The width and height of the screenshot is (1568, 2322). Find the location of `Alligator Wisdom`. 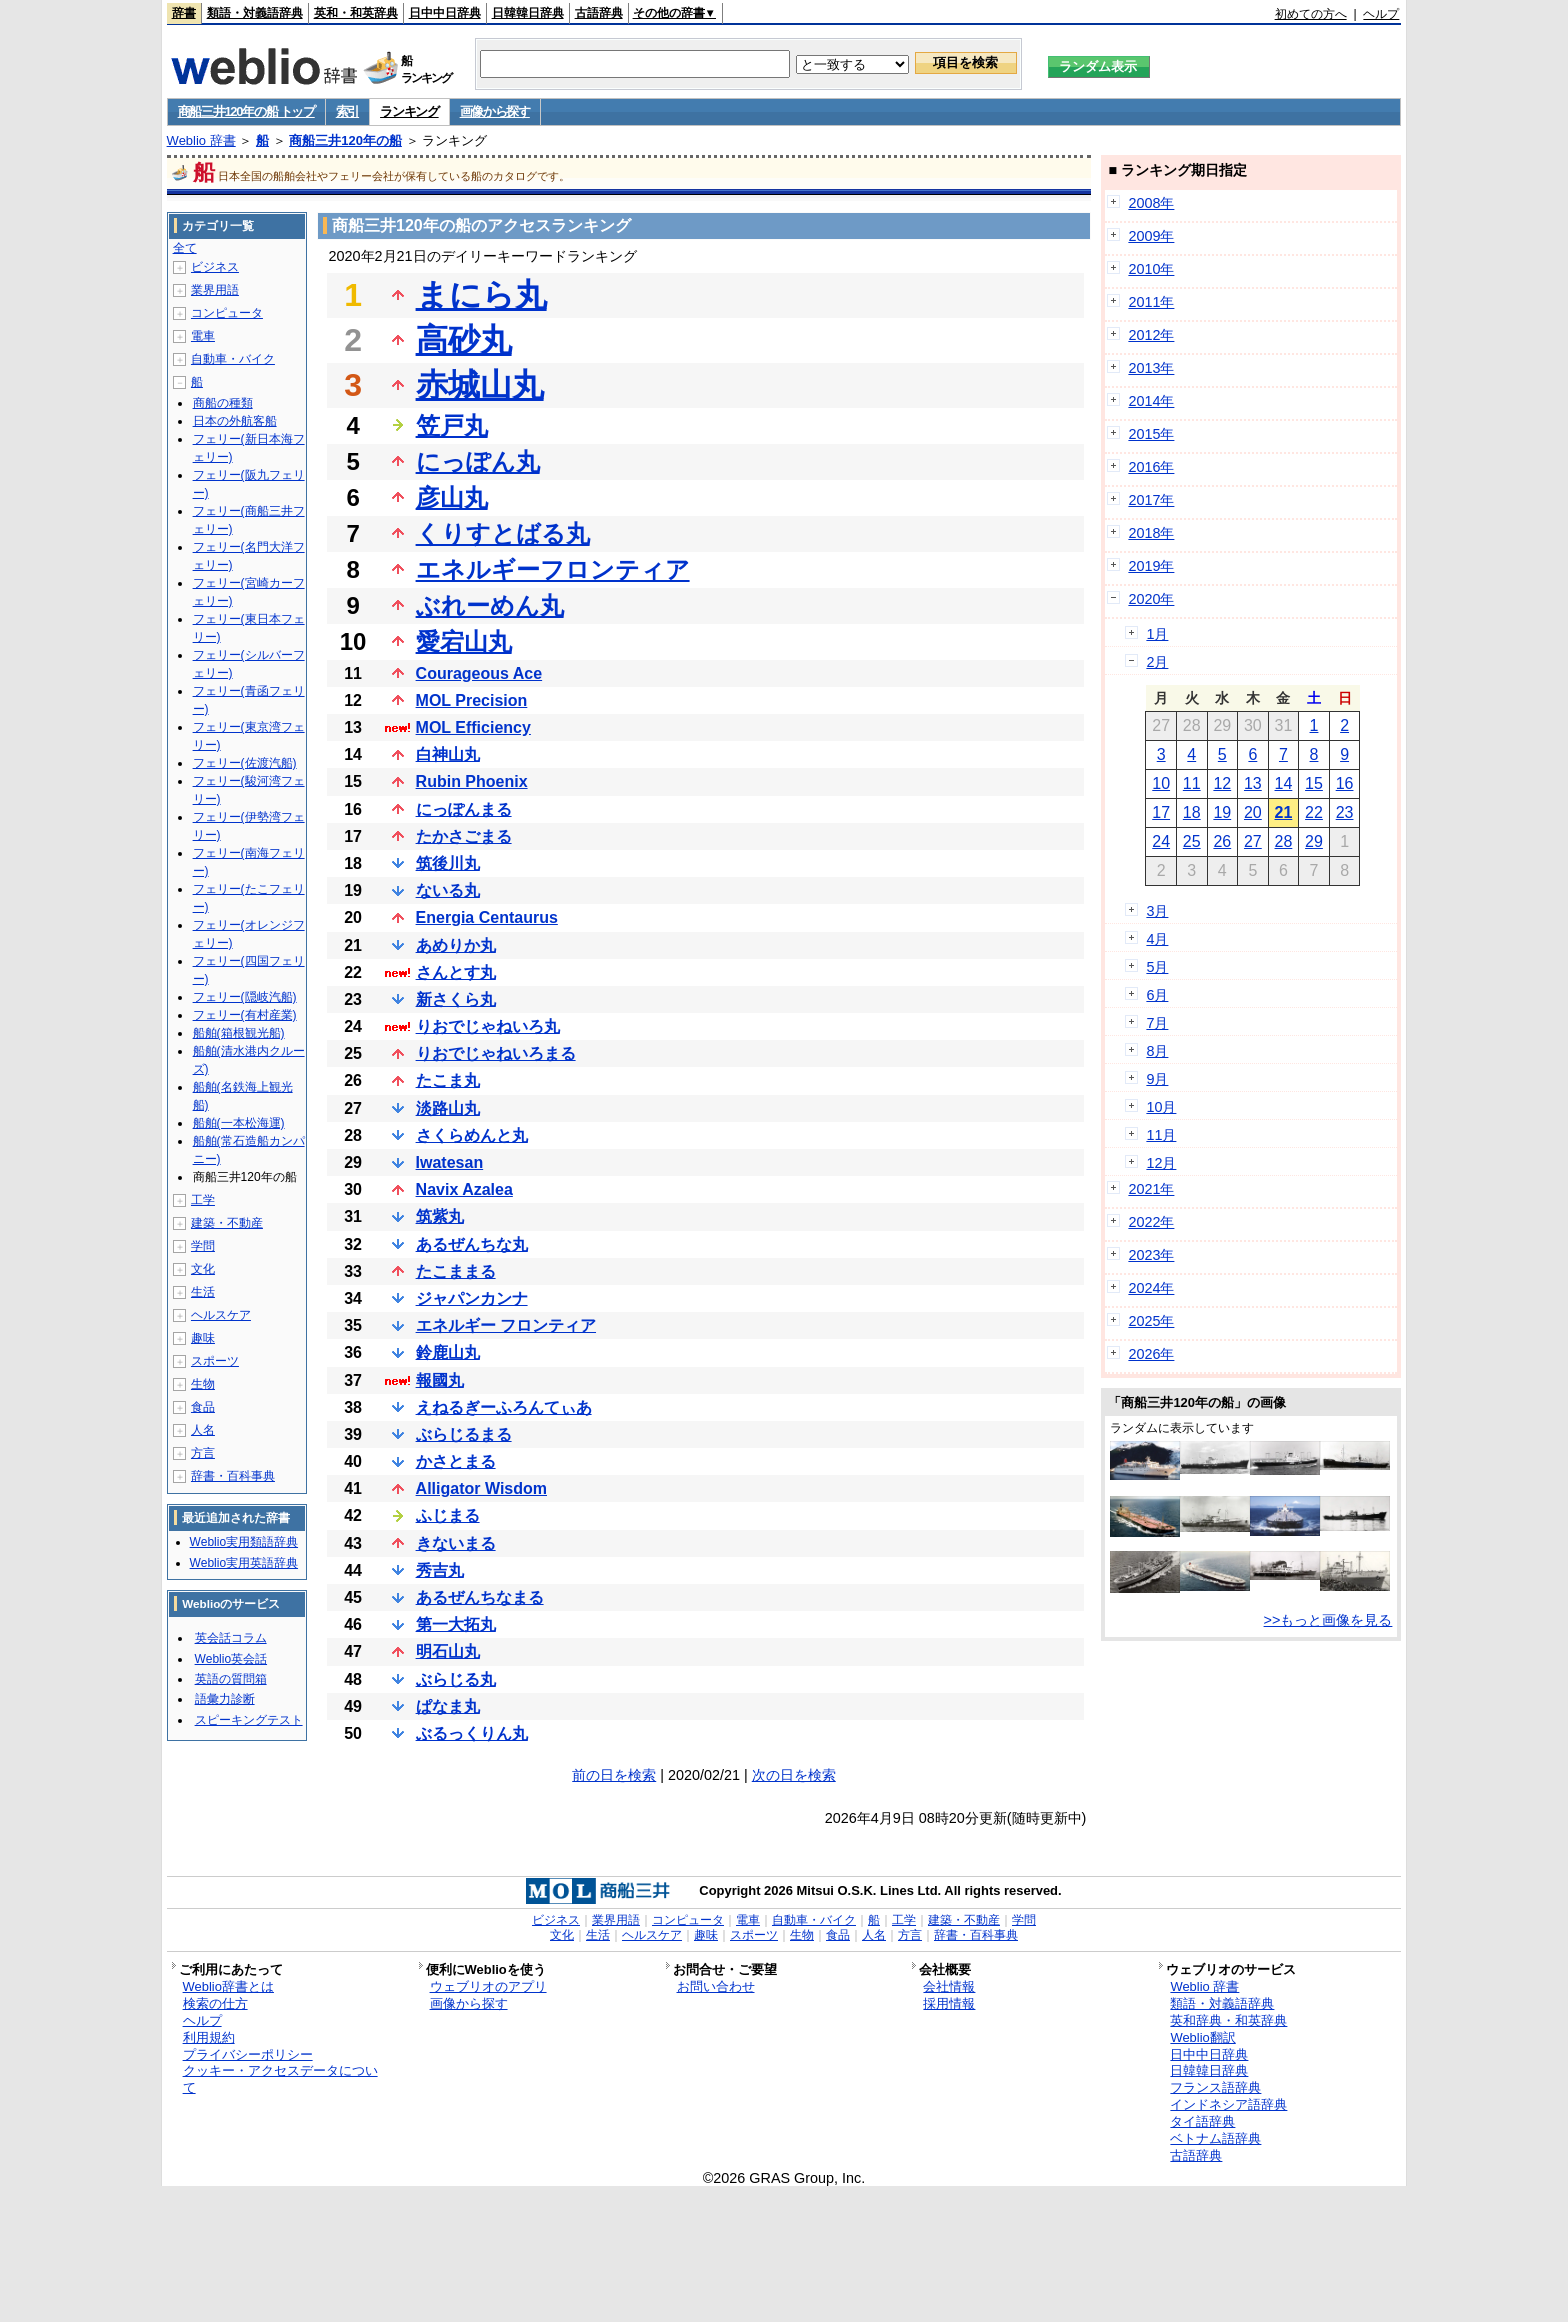

Alligator Wisdom is located at coordinates (481, 1488).